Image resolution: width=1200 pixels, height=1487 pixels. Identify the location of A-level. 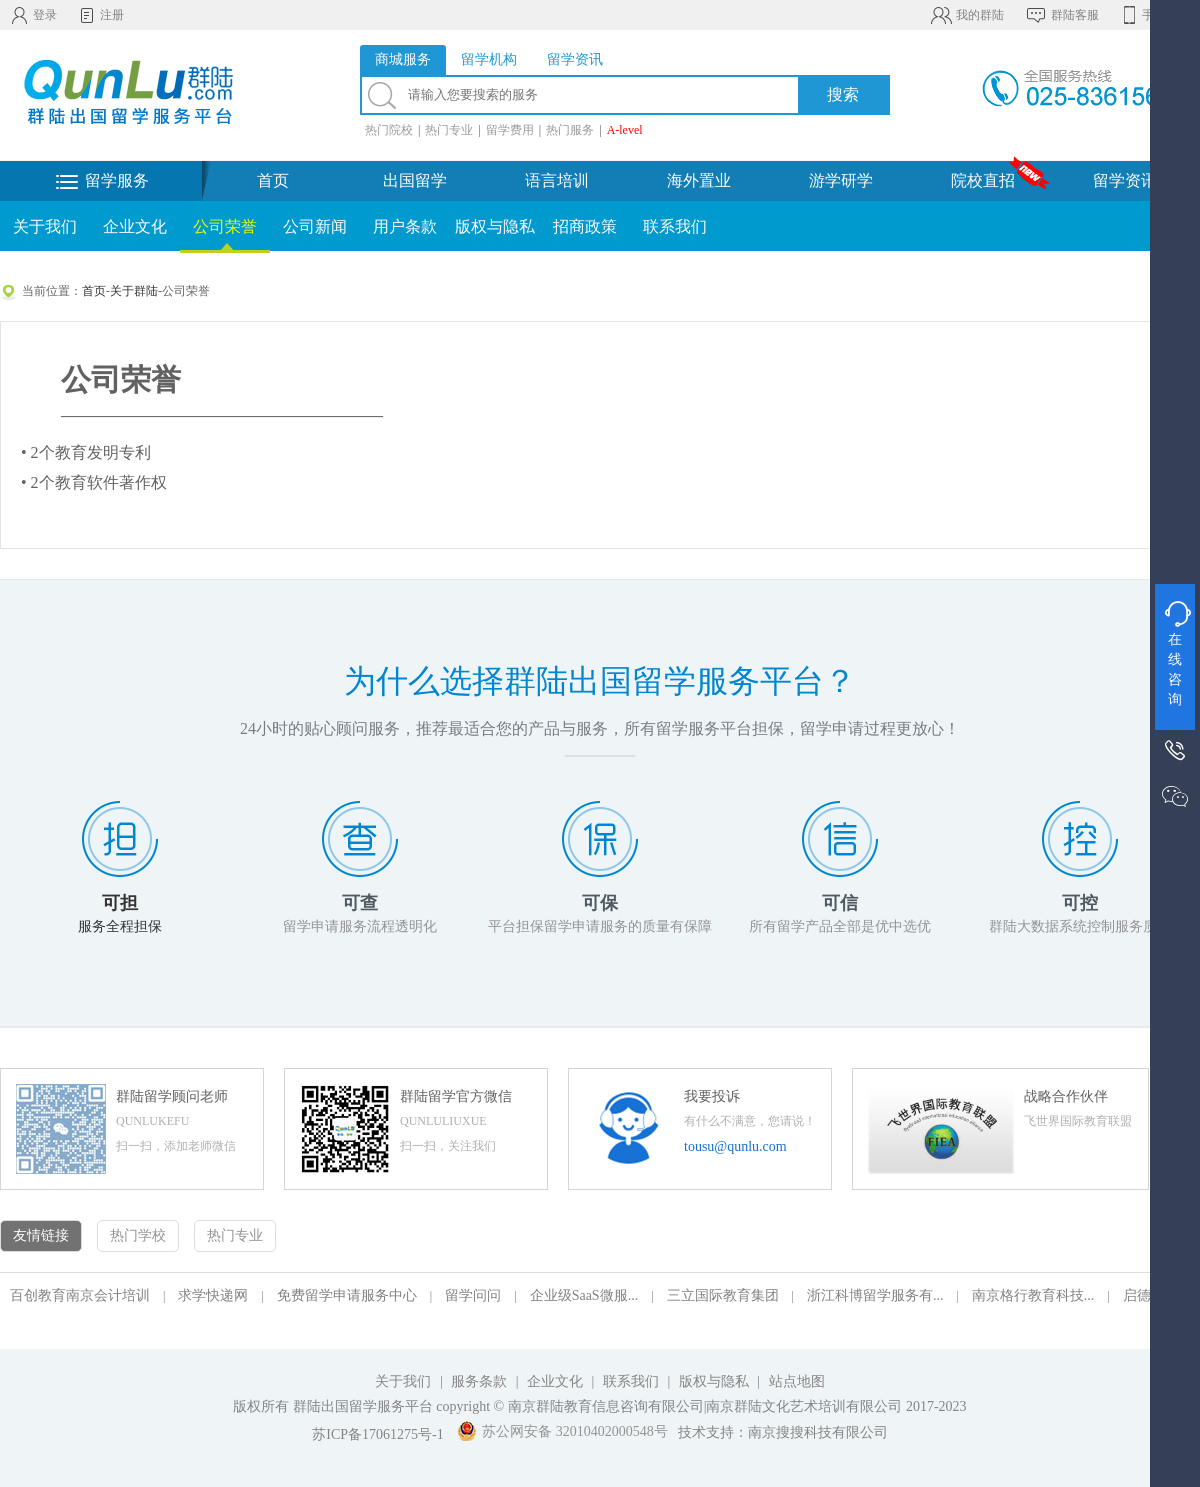
(625, 130).